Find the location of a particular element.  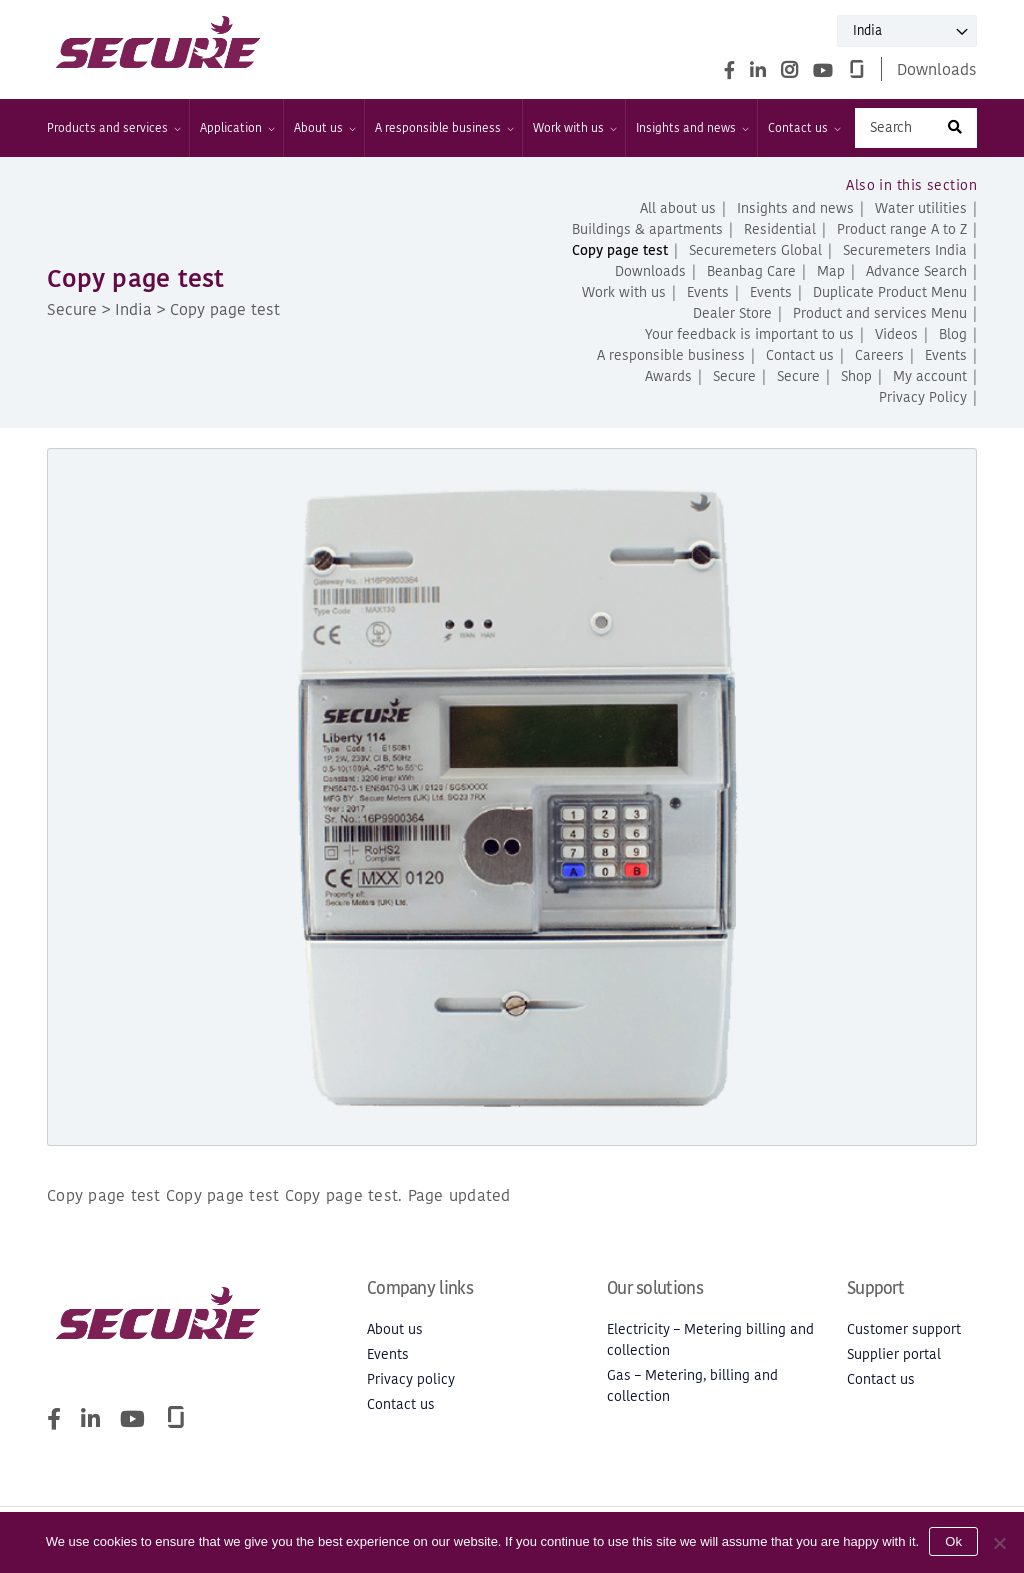

Insights and news is located at coordinates (691, 128).